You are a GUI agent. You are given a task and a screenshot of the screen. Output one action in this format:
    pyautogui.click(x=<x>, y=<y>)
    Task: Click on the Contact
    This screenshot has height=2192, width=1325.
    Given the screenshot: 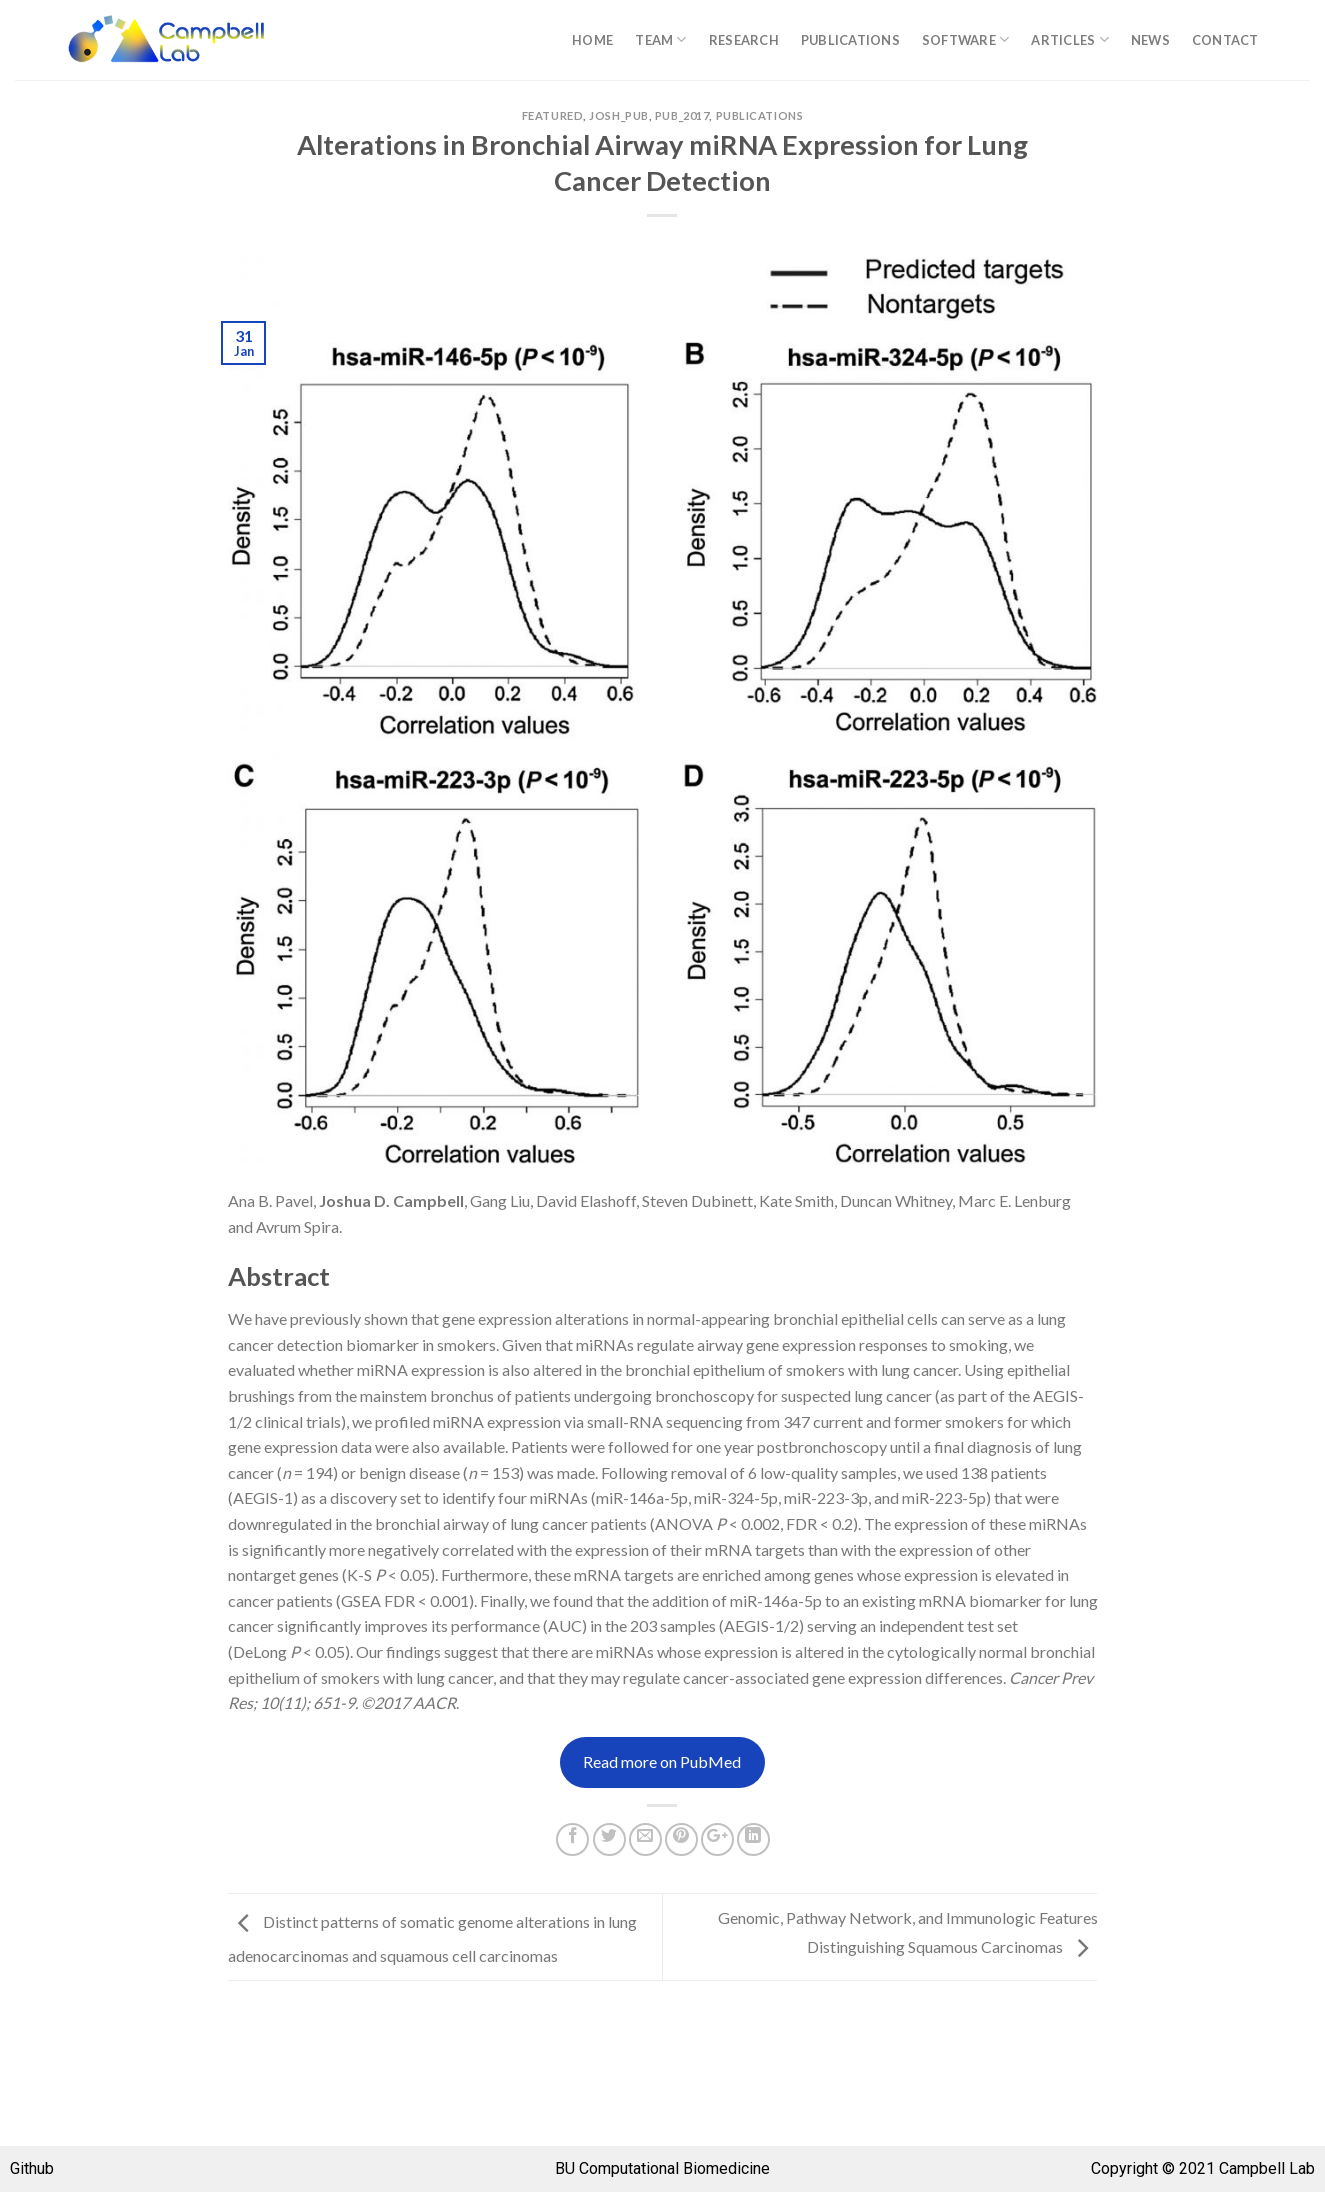 What is the action you would take?
    pyautogui.click(x=1225, y=40)
    